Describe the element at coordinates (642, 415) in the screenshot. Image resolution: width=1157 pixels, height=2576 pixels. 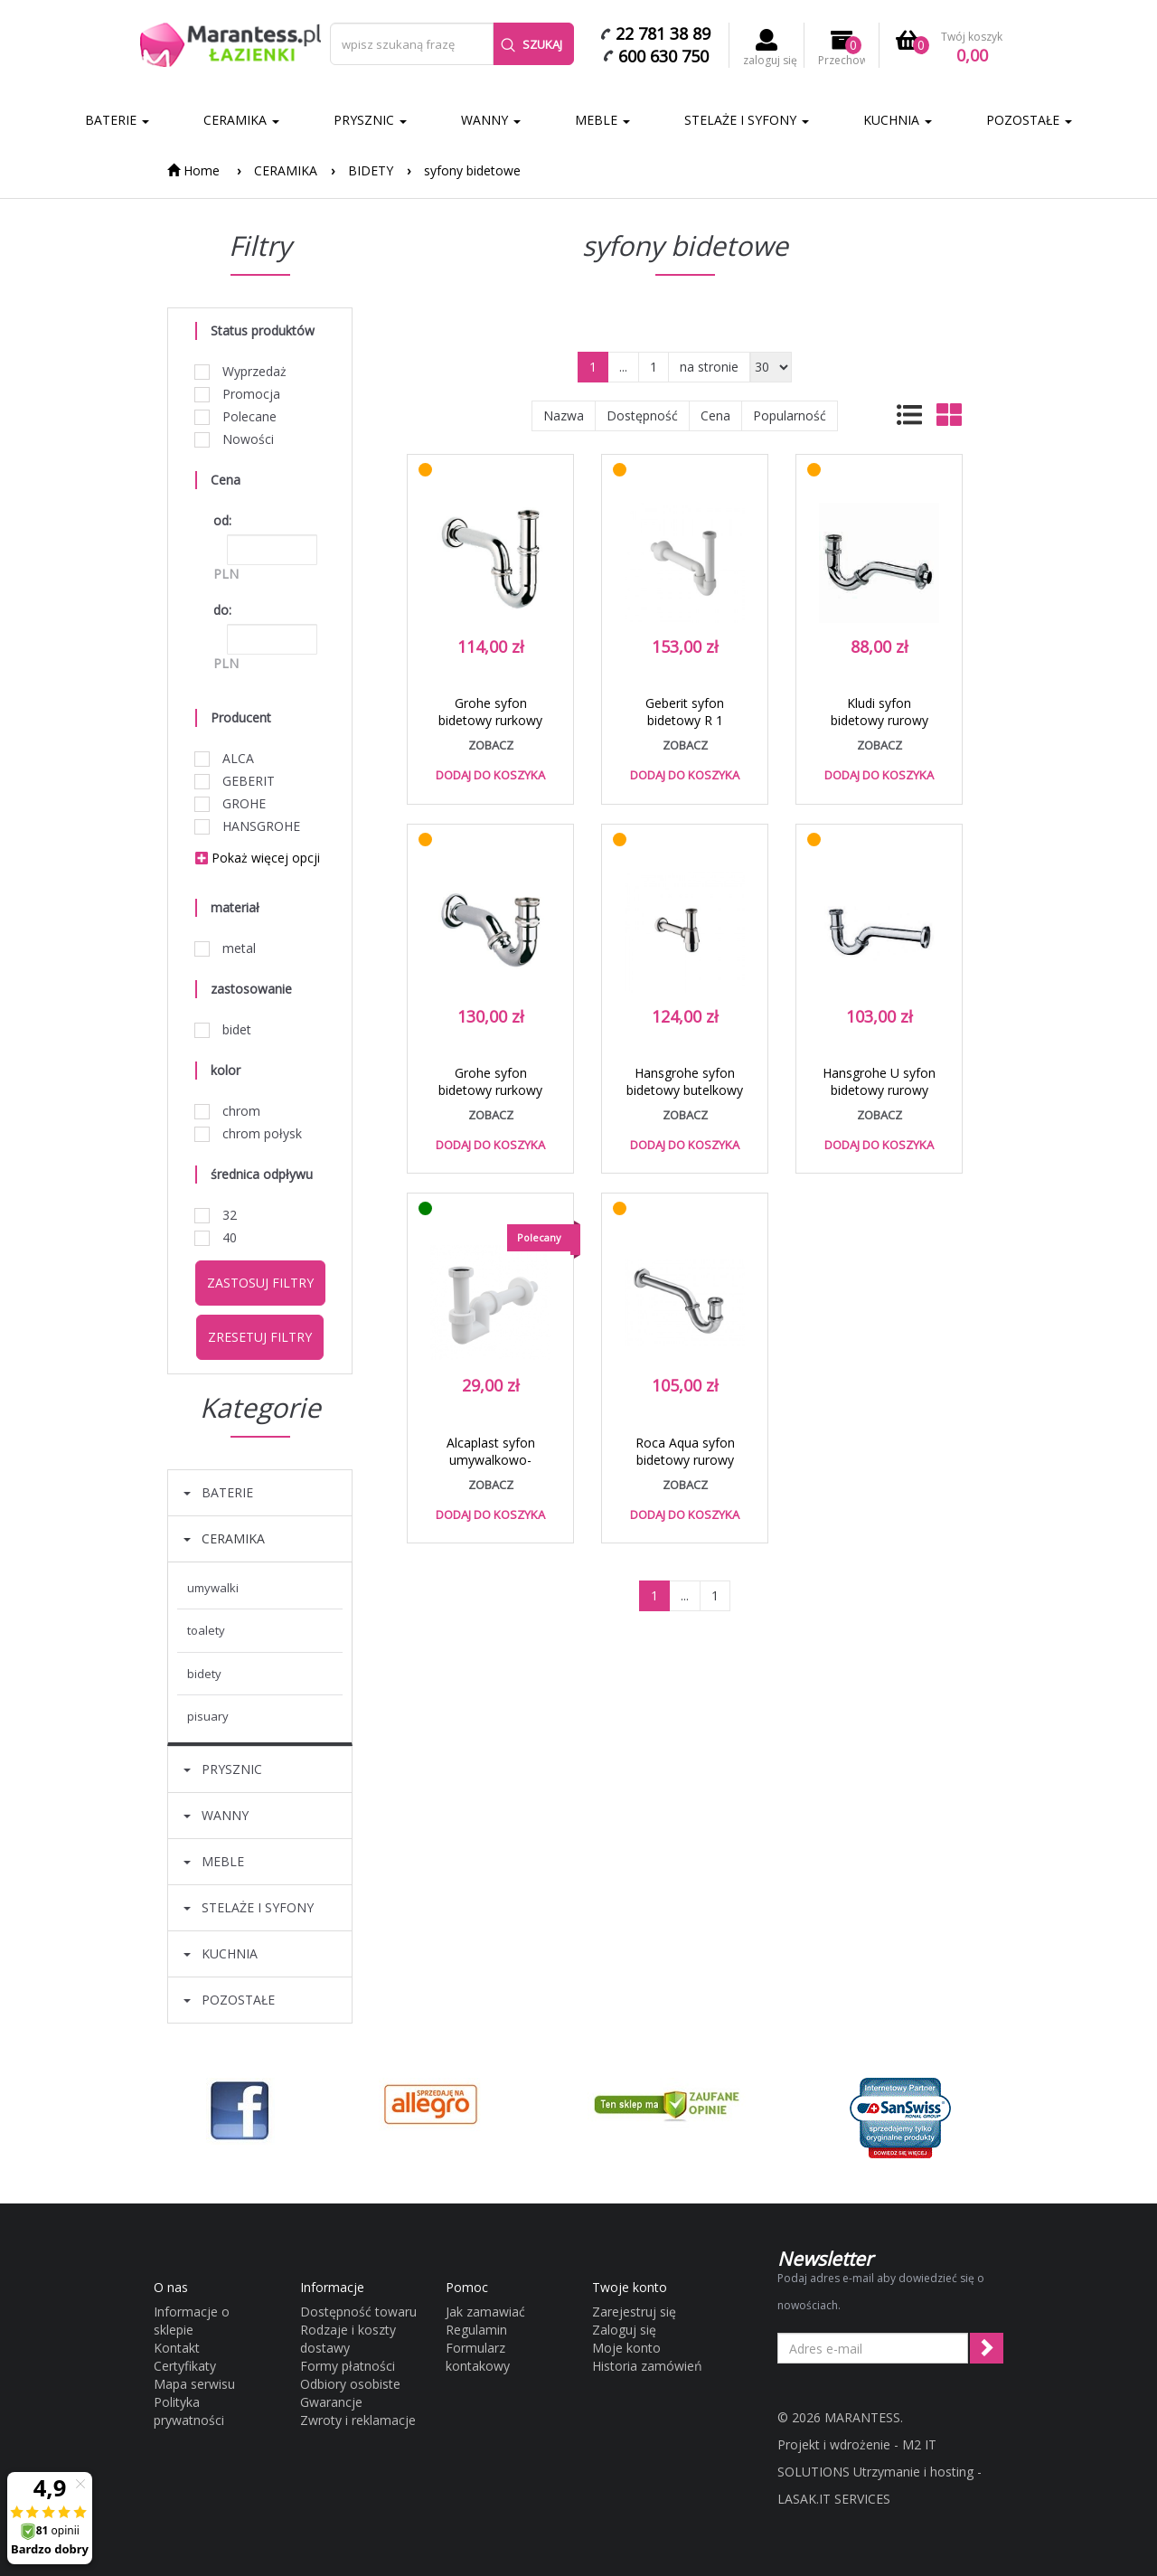
I see `Dostępność` at that location.